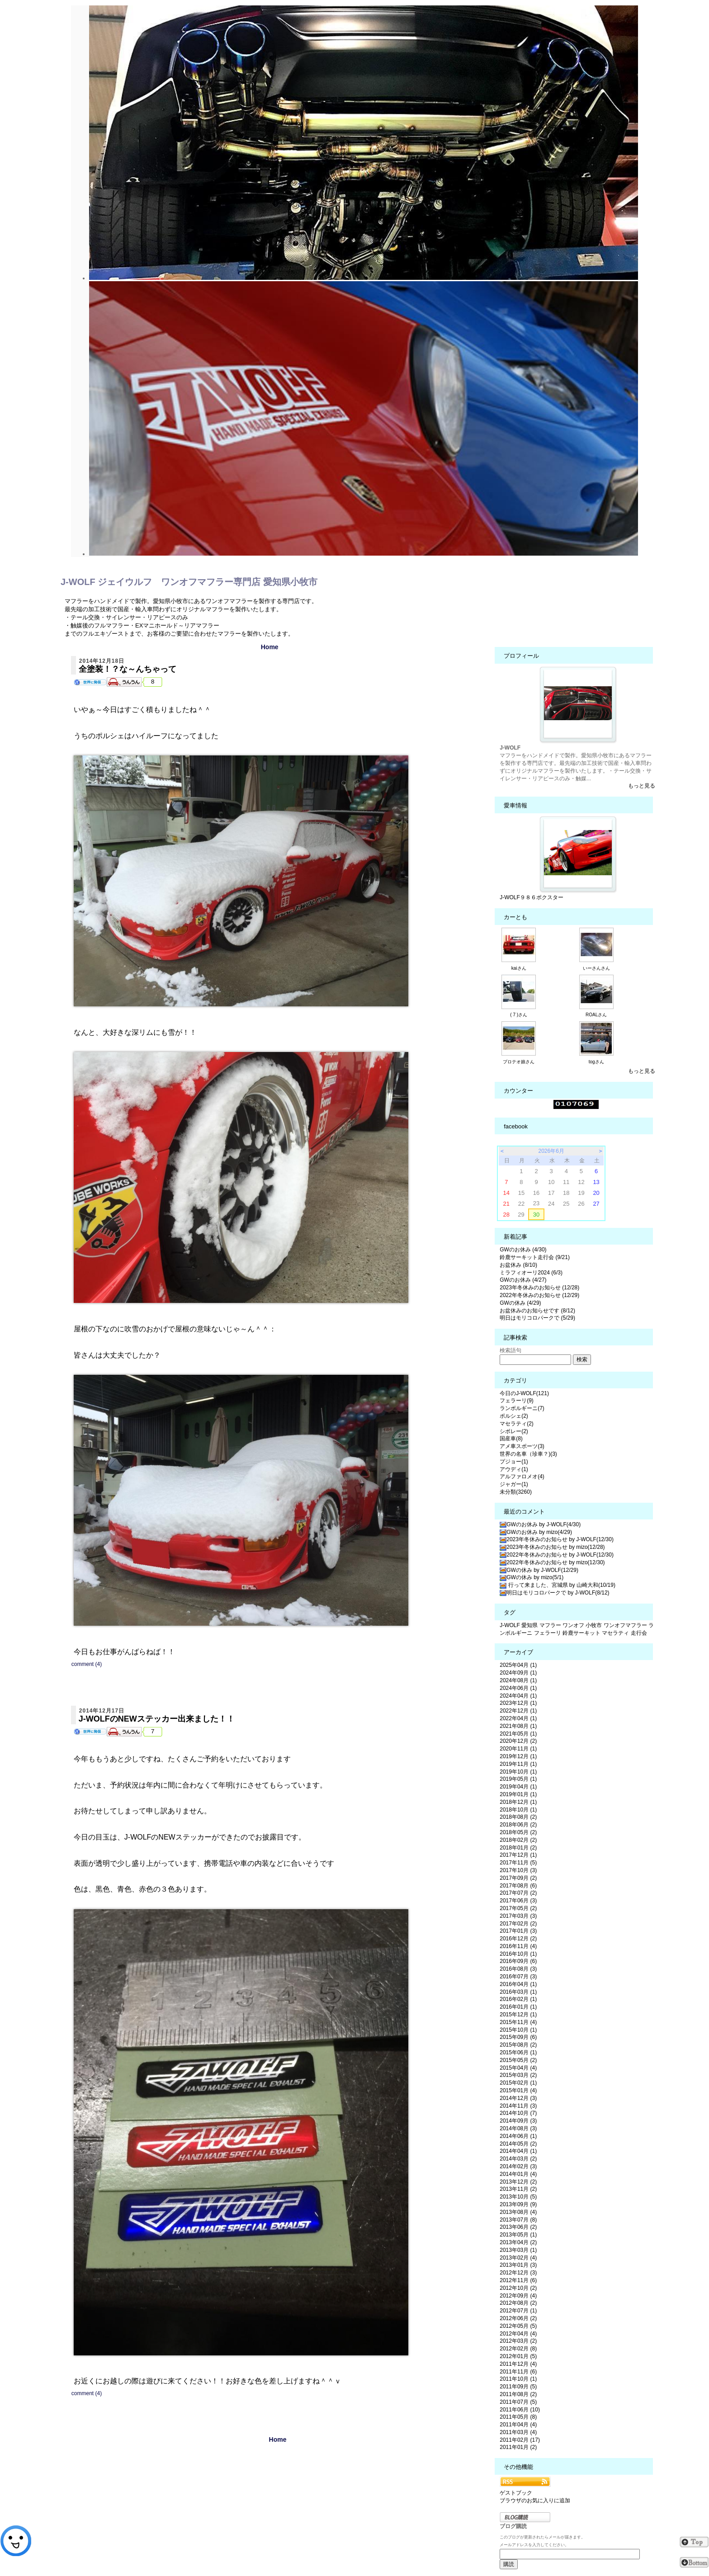 The height and width of the screenshot is (2576, 709). I want to click on ROALさん, so click(596, 1014).